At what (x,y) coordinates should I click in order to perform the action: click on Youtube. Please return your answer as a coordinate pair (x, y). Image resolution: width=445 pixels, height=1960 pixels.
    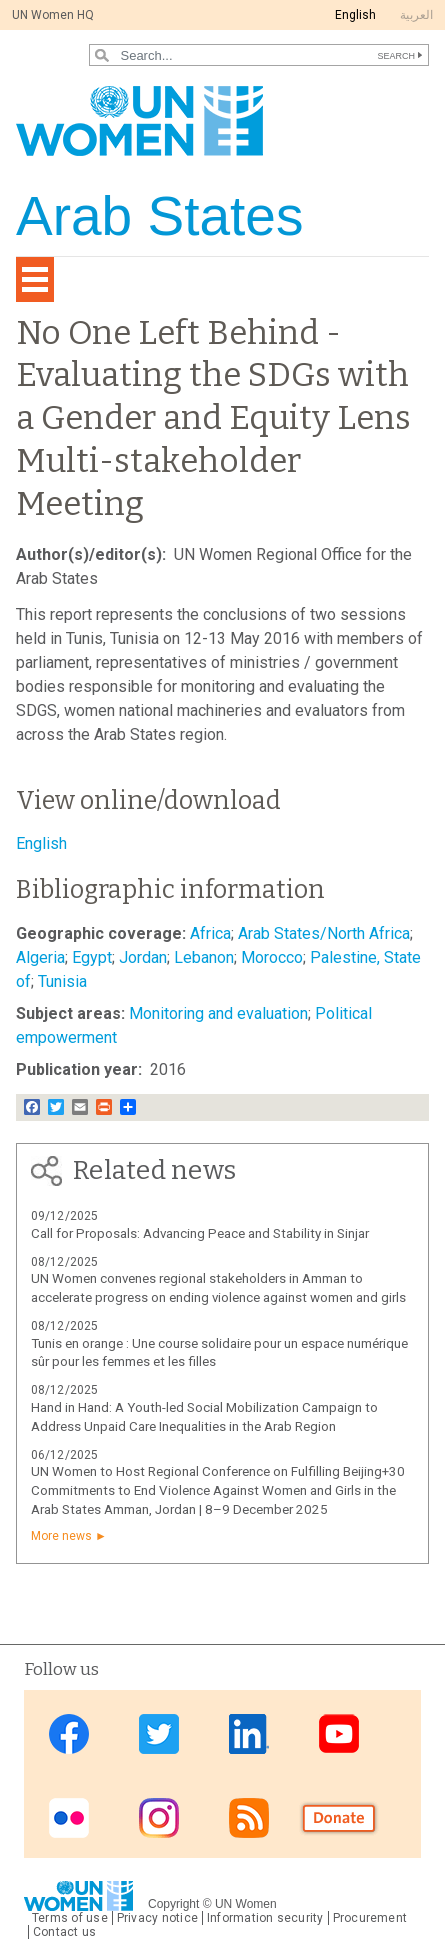
    Looking at the image, I should click on (339, 1733).